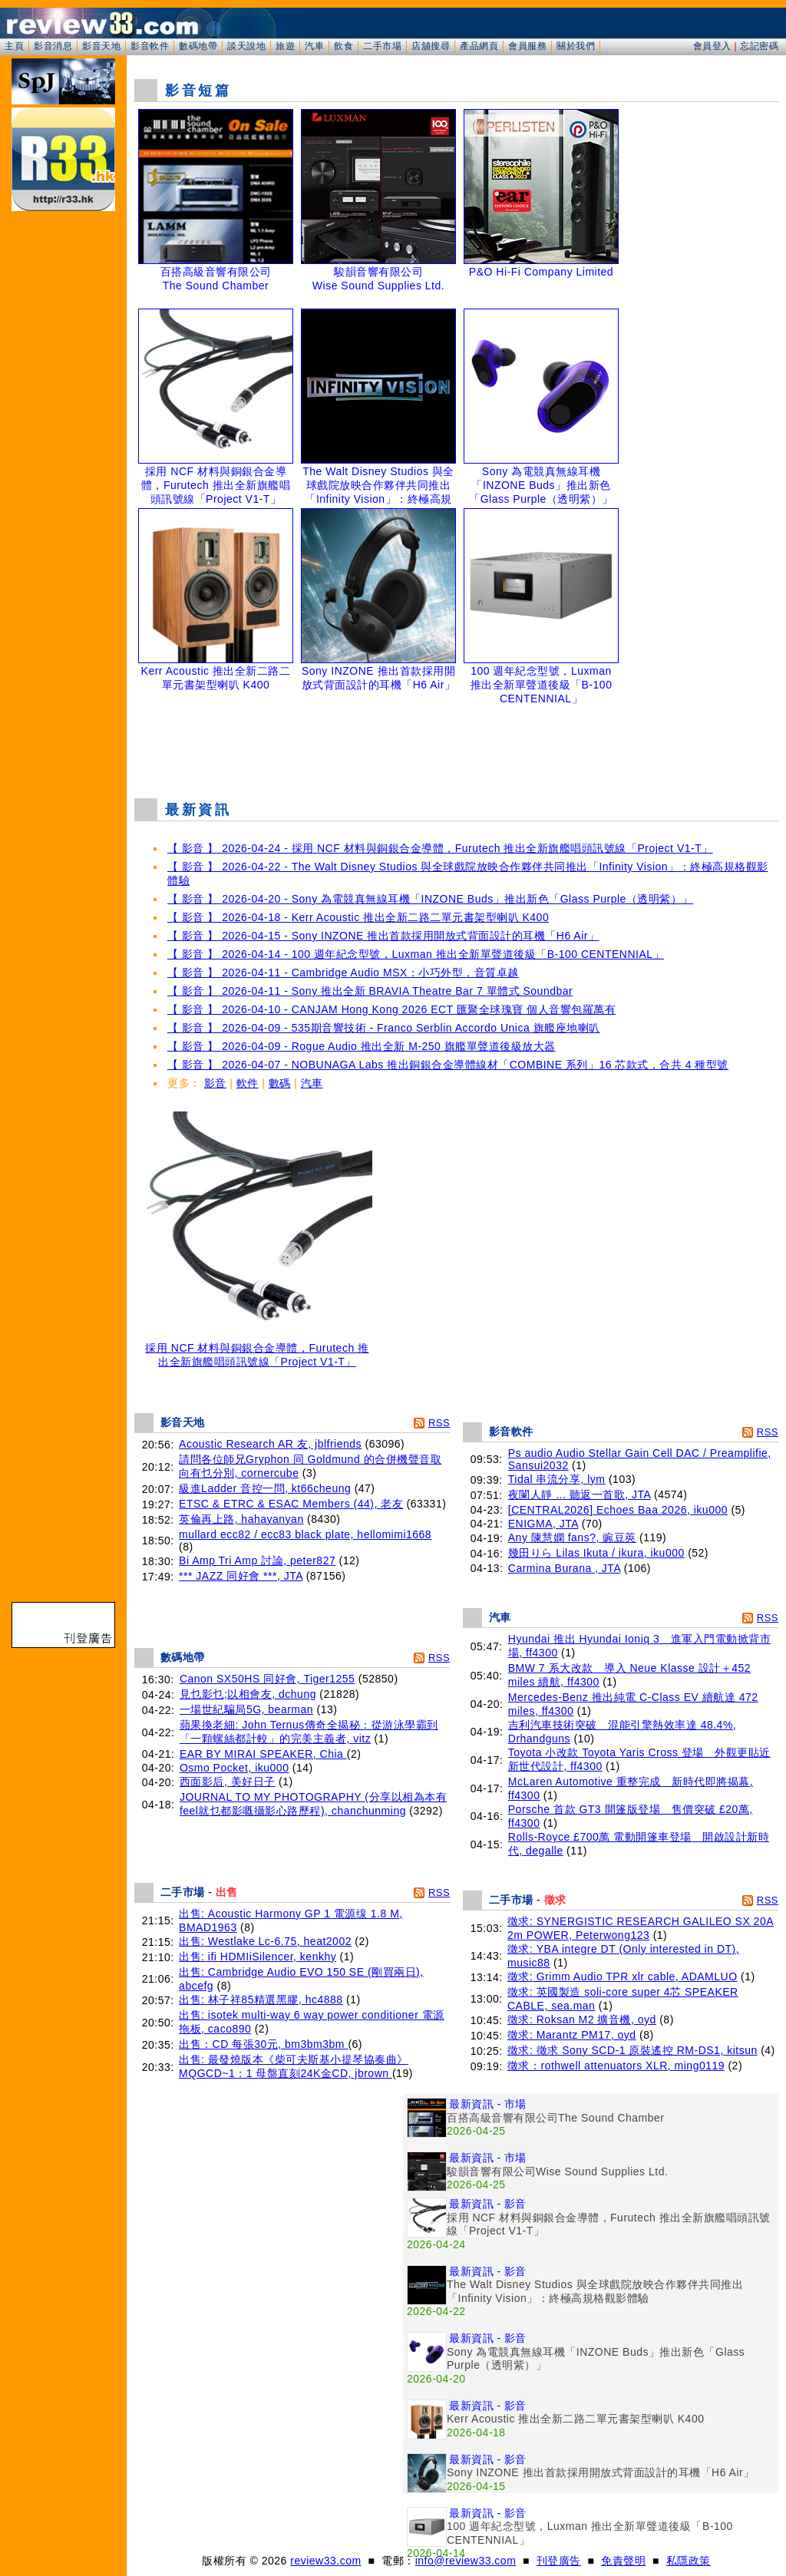 The height and width of the screenshot is (2576, 786). Describe the element at coordinates (263, 2044) in the screenshot. I see `出售：CD 每張30元, bm3bm3bm` at that location.